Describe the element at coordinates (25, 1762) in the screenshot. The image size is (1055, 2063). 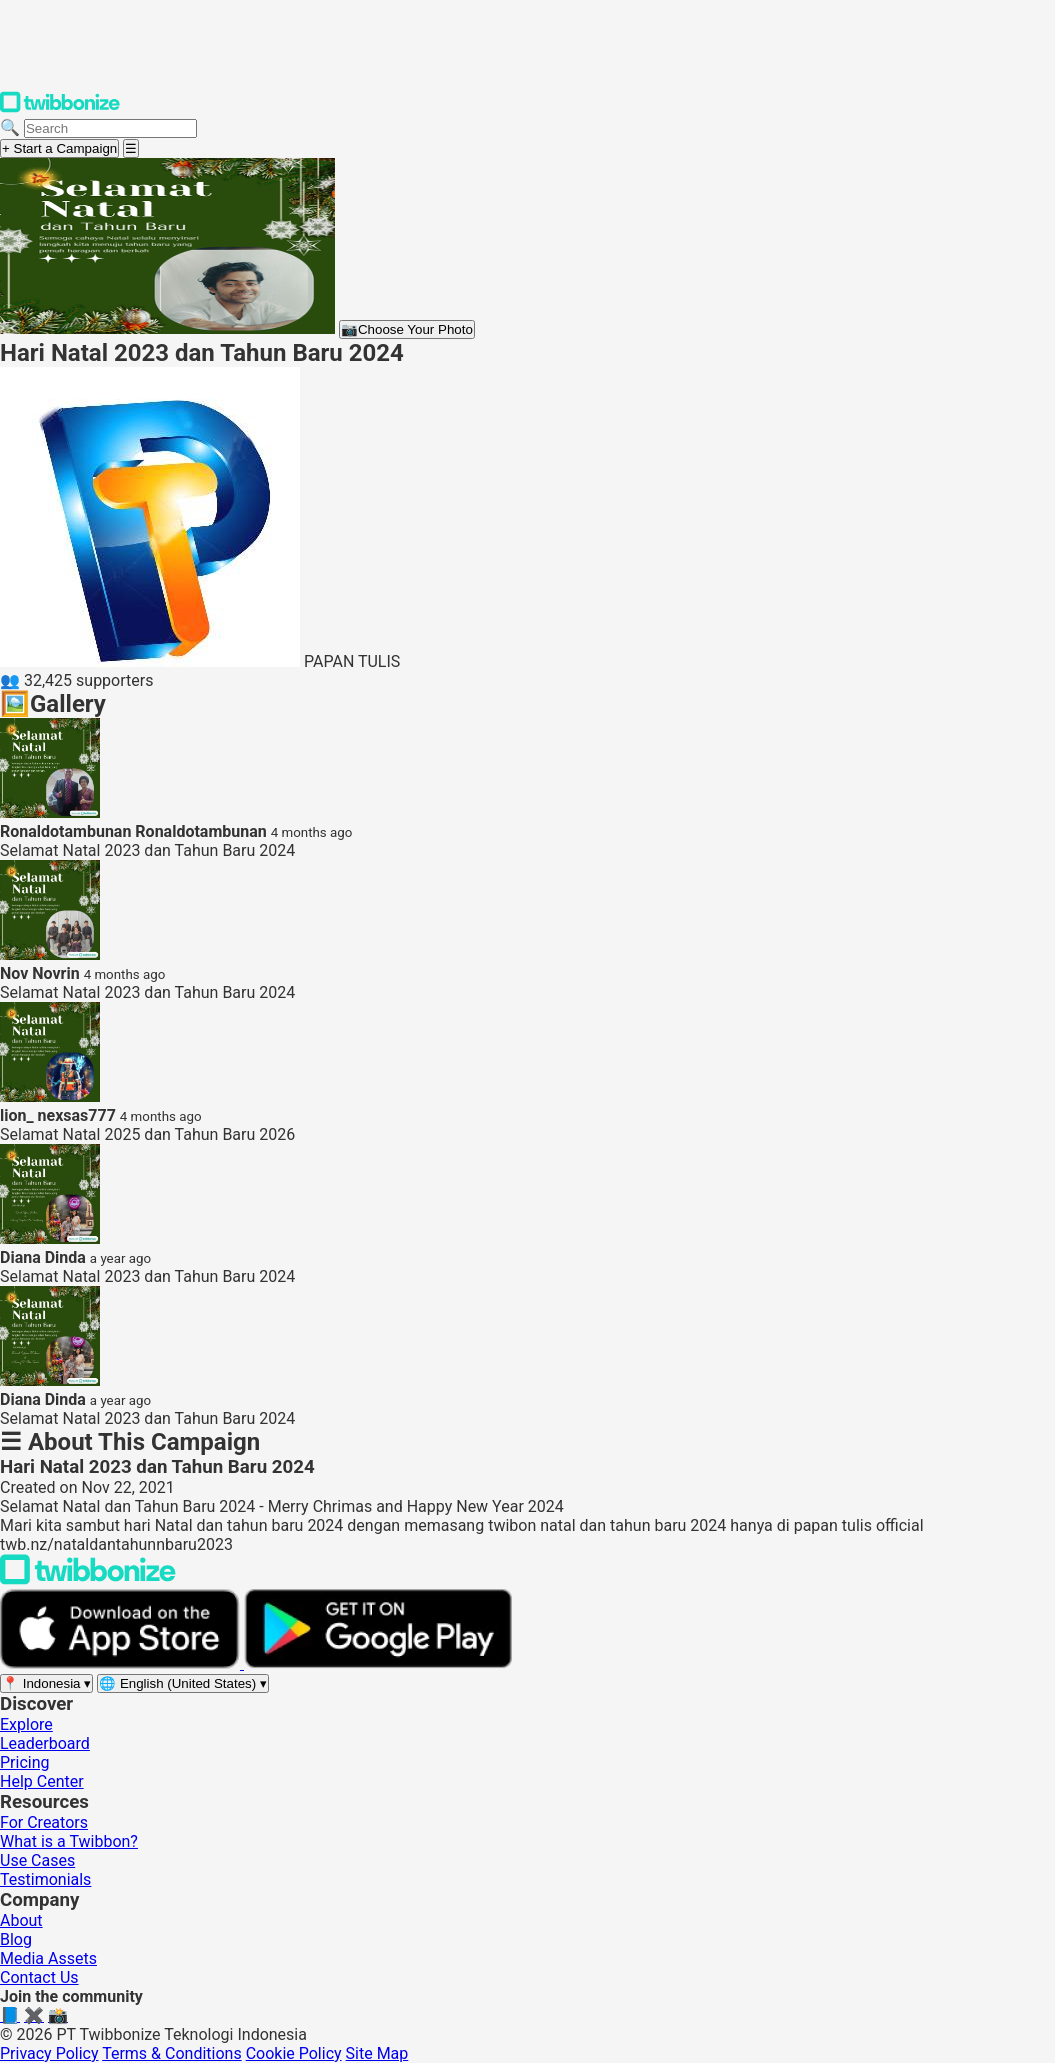
I see `Pricing` at that location.